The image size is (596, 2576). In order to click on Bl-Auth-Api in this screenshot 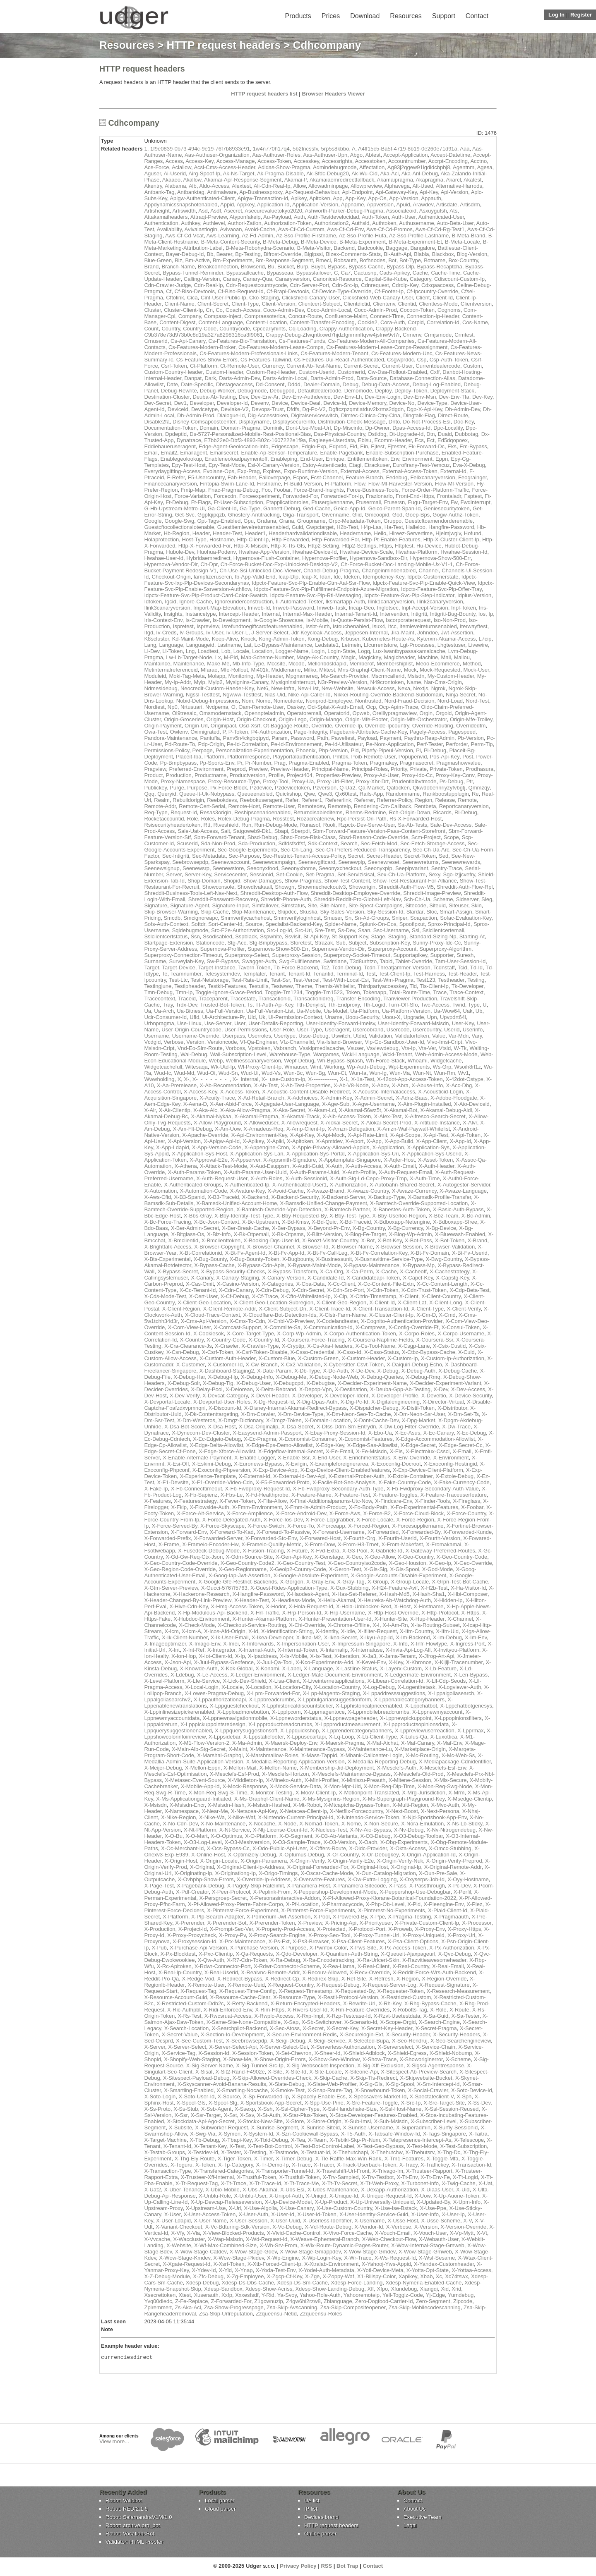, I will do `click(397, 254)`.